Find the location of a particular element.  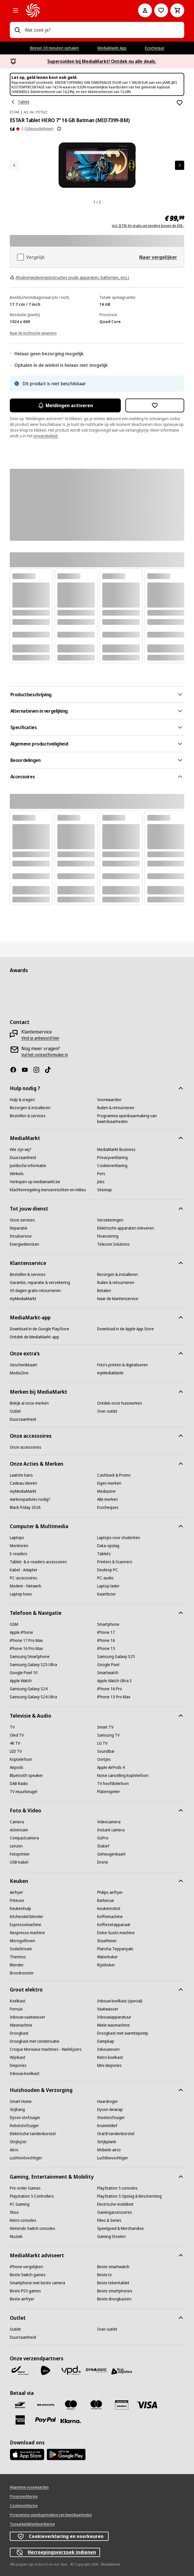

[VPD] is located at coordinates (71, 2370).